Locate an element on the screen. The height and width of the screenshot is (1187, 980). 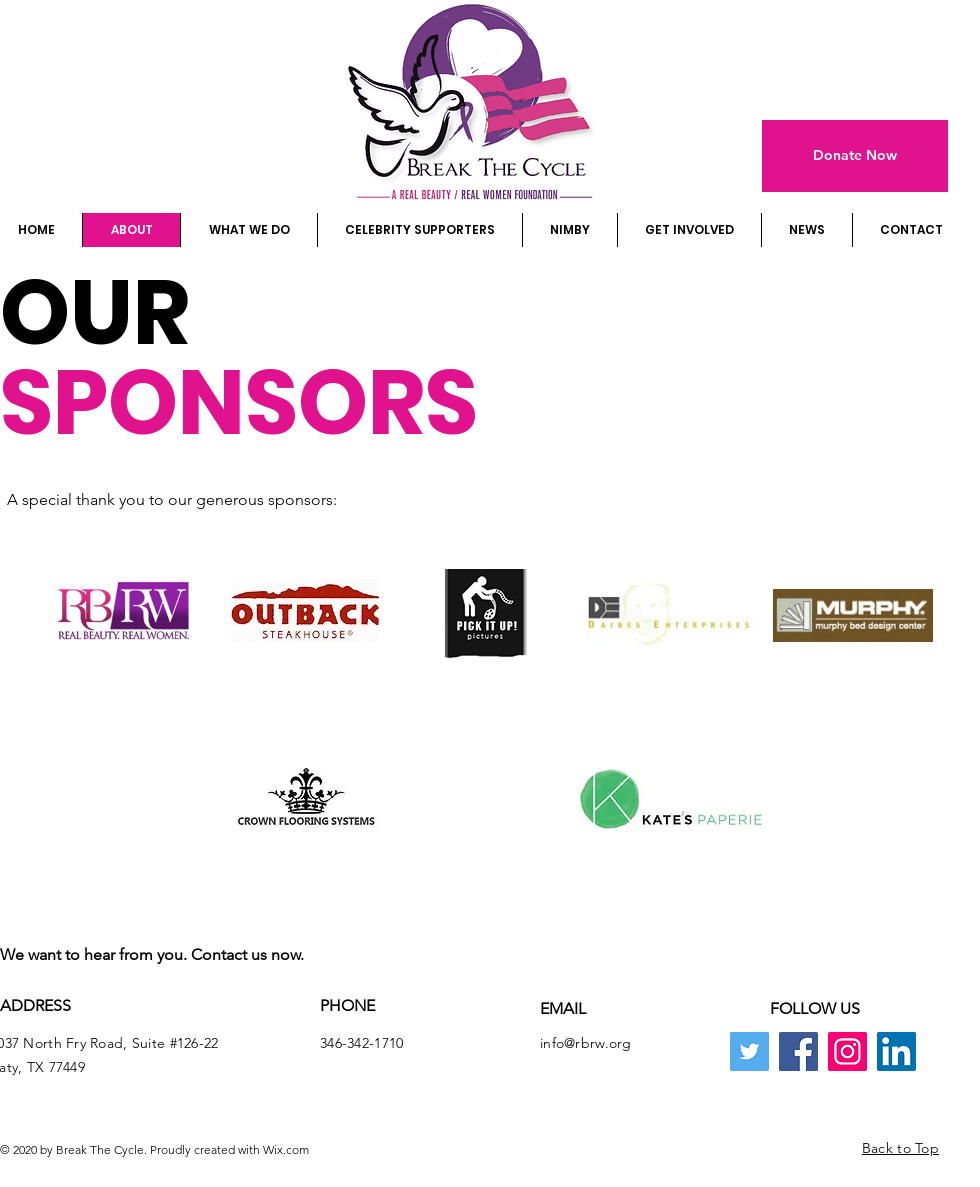
[Facebook] is located at coordinates (798, 1051).